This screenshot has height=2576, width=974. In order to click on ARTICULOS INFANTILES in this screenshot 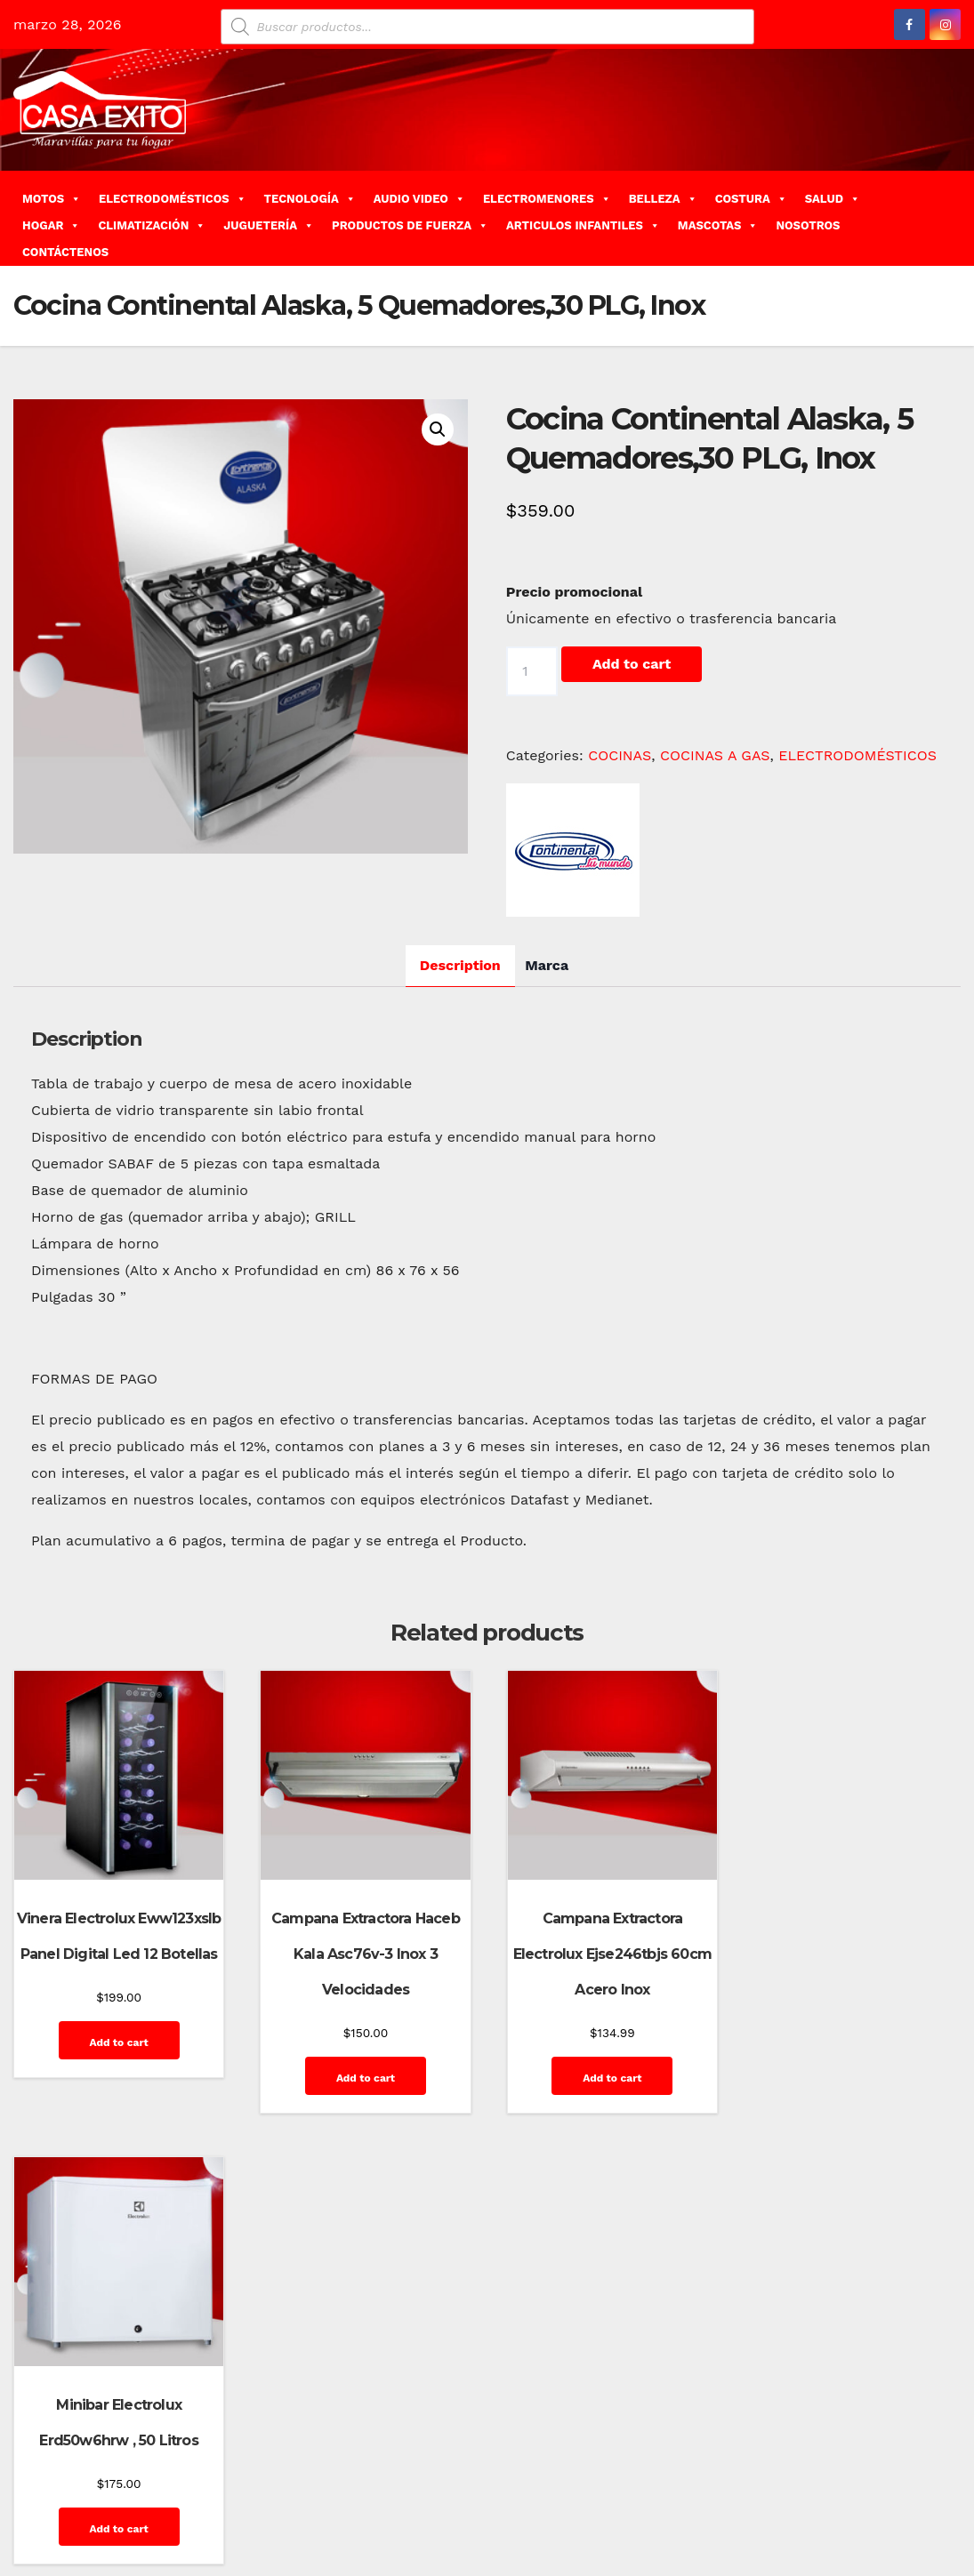, I will do `click(583, 225)`.